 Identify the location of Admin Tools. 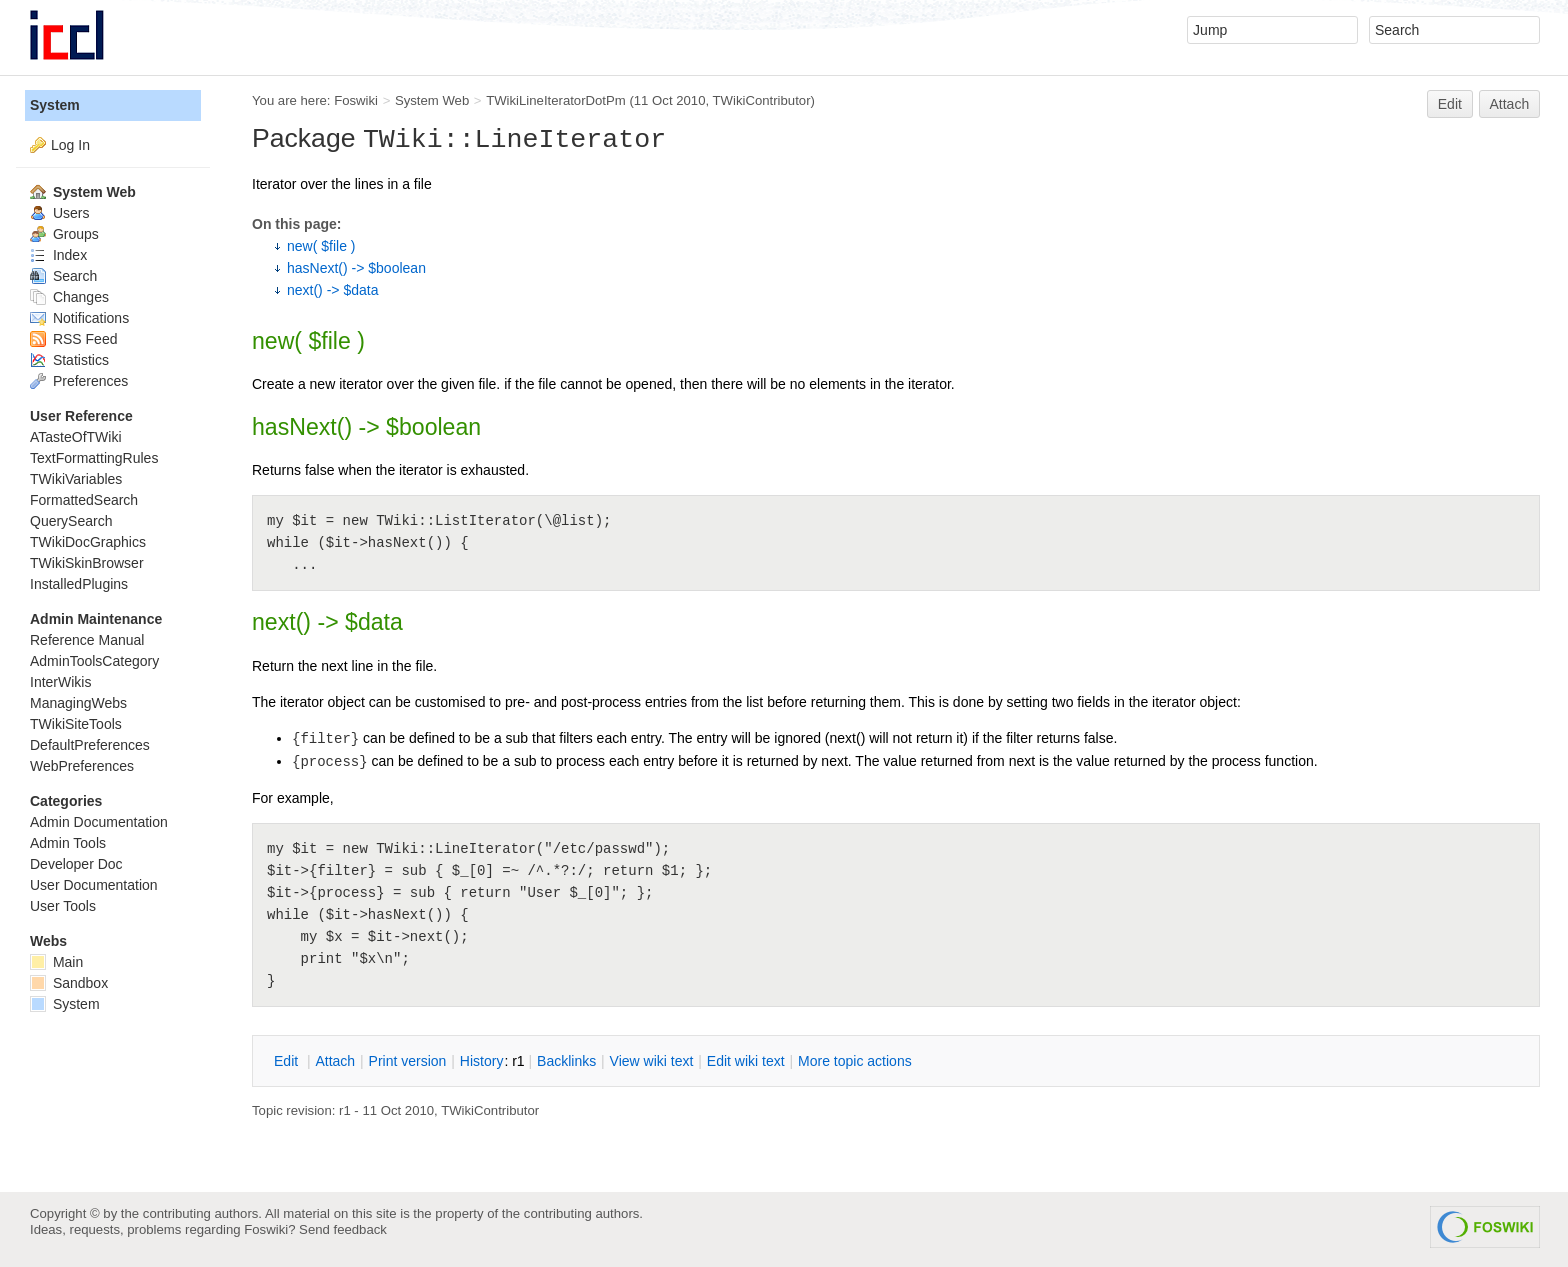
(68, 843).